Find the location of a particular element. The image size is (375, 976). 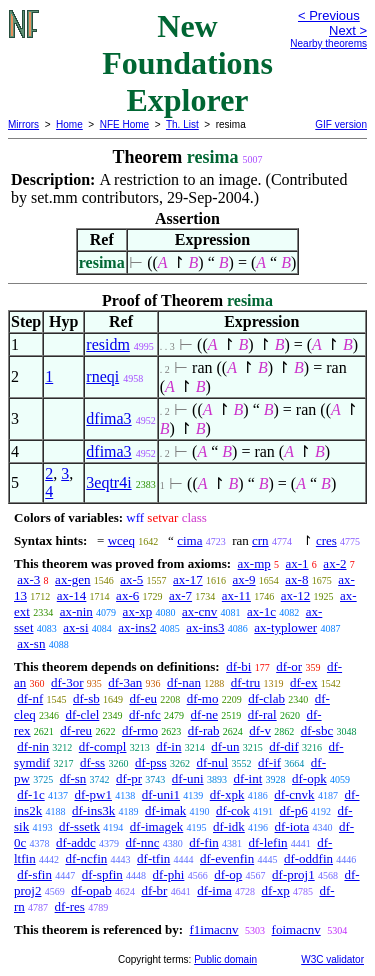

ax-gen is located at coordinates (72, 579).